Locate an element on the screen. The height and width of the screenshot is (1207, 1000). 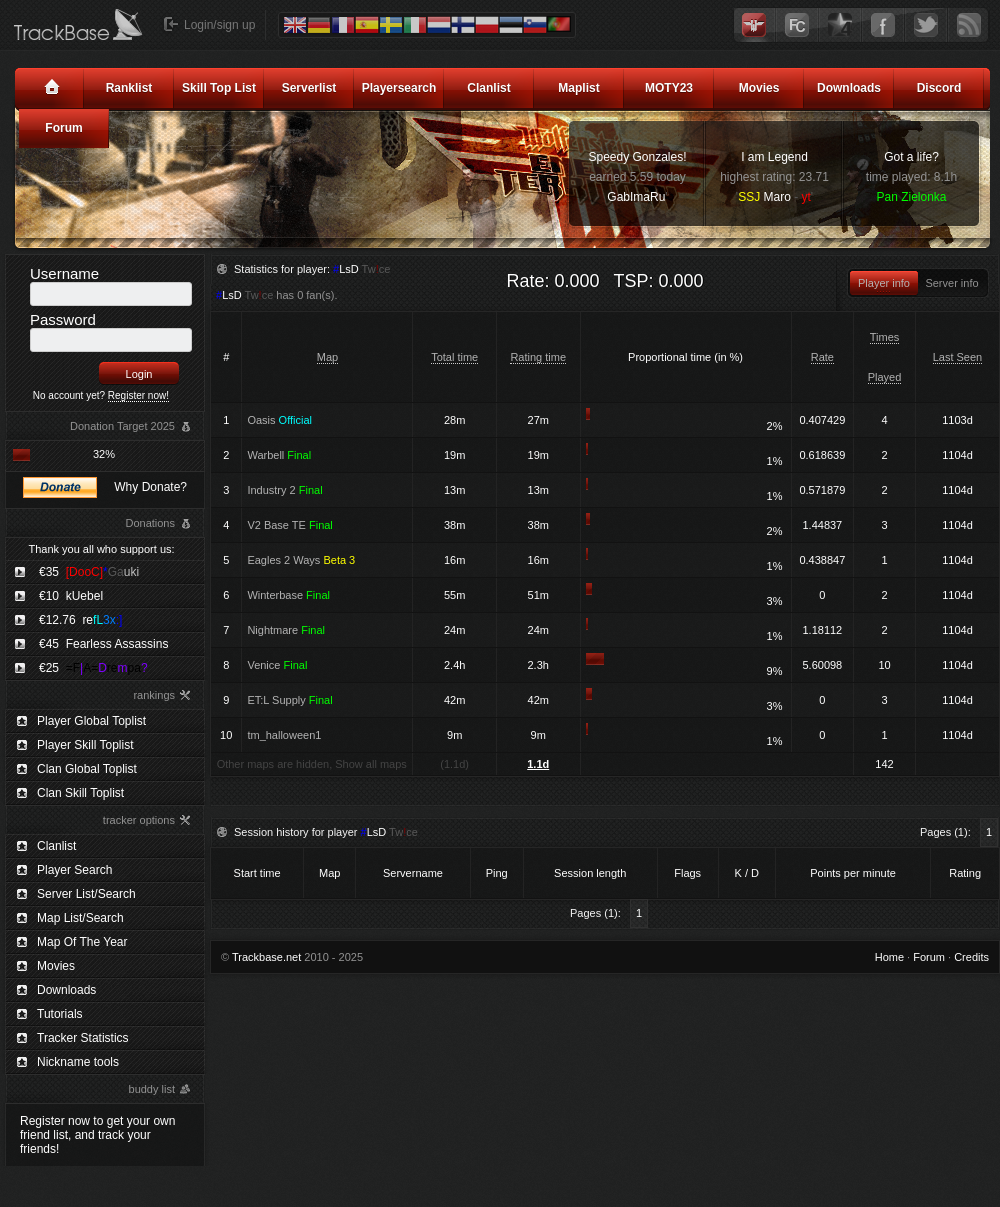
Downloads is located at coordinates (849, 88).